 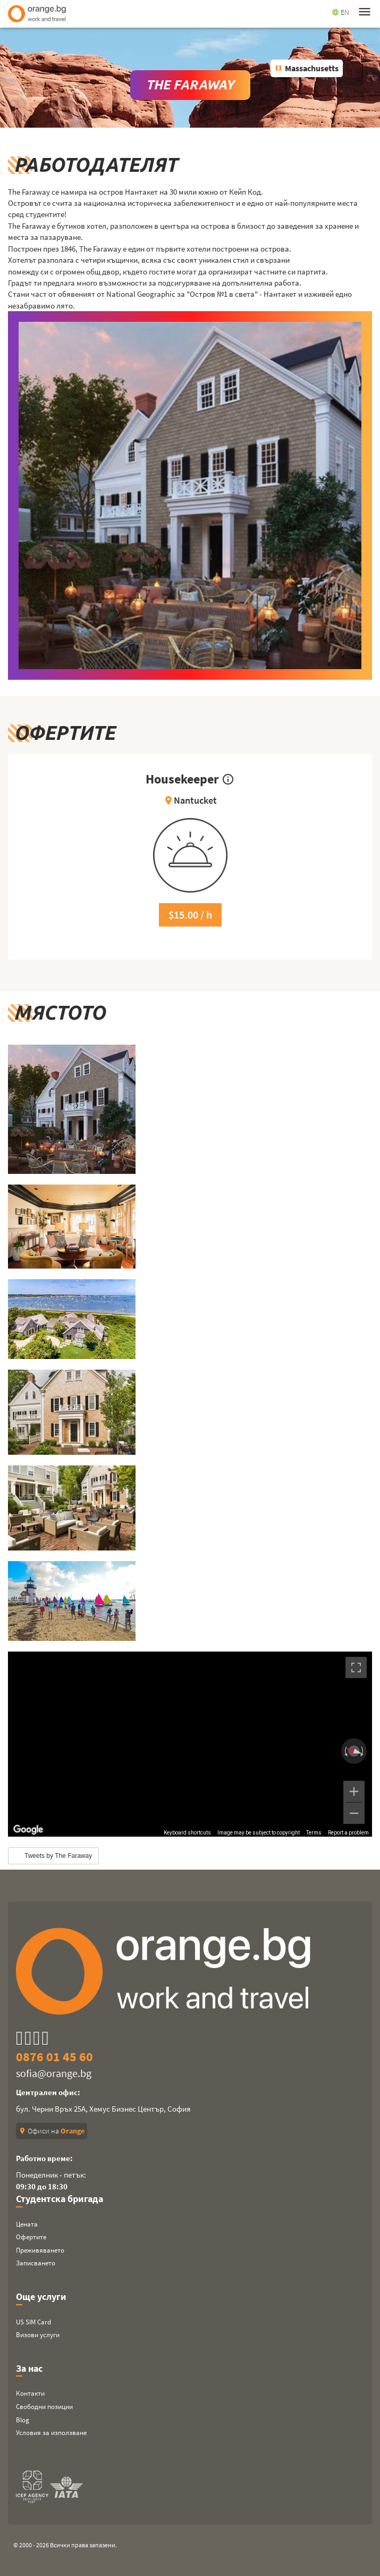 I want to click on [region], so click(x=190, y=1744).